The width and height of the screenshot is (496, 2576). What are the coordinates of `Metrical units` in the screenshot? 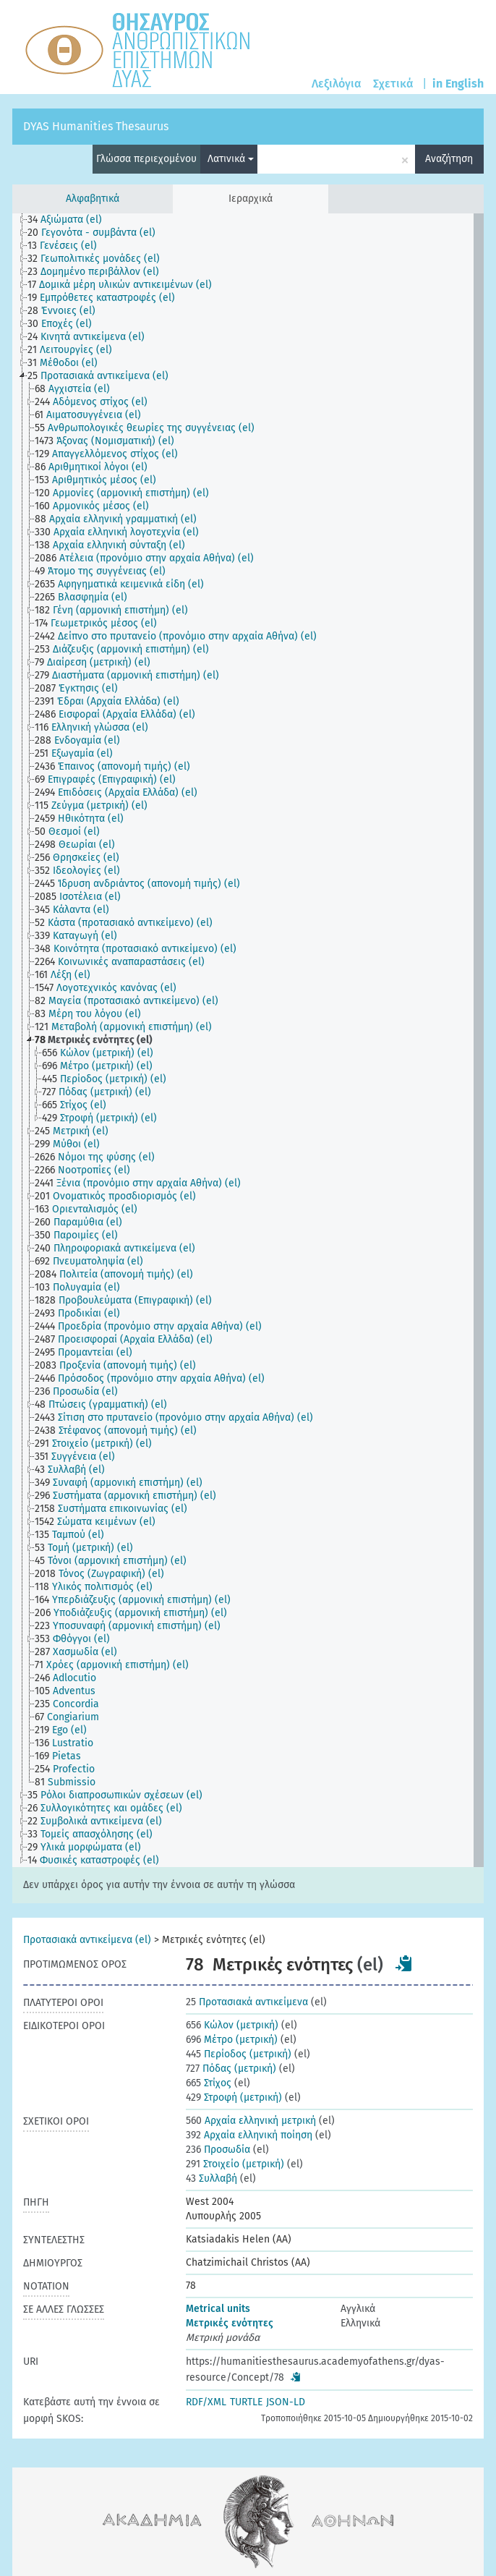 It's located at (218, 2309).